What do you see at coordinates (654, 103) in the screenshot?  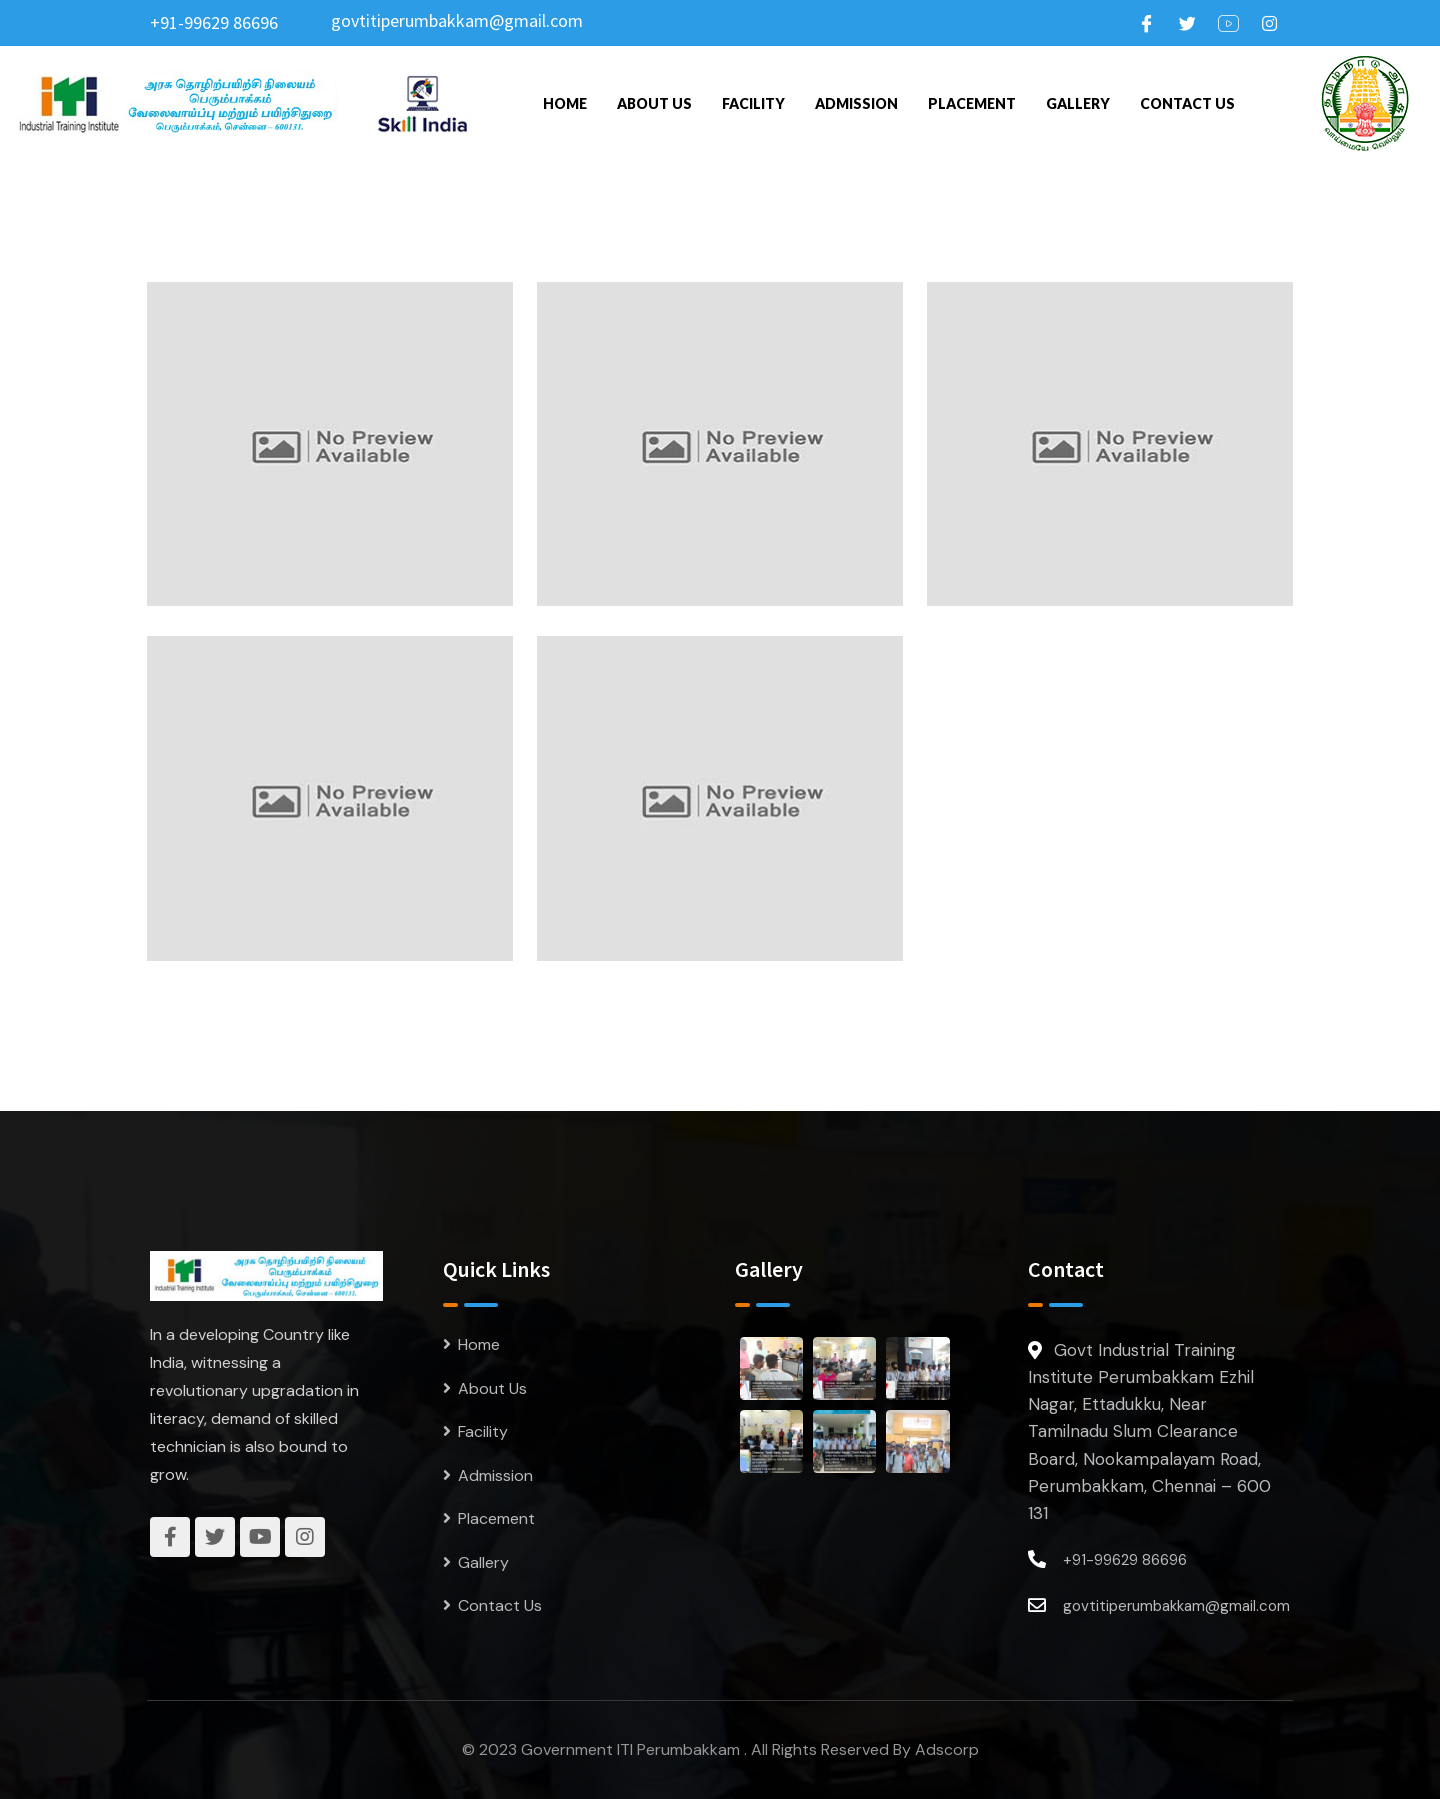 I see `About Us` at bounding box center [654, 103].